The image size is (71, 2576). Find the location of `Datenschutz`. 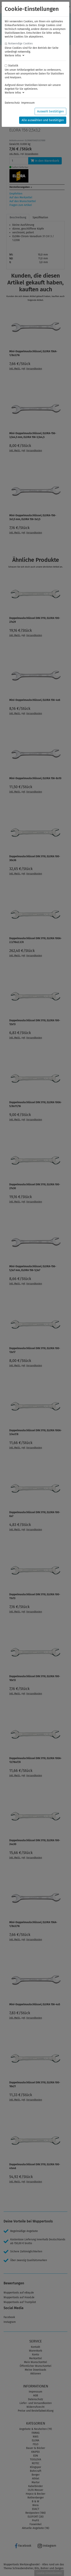

Datenschutz is located at coordinates (12, 102).